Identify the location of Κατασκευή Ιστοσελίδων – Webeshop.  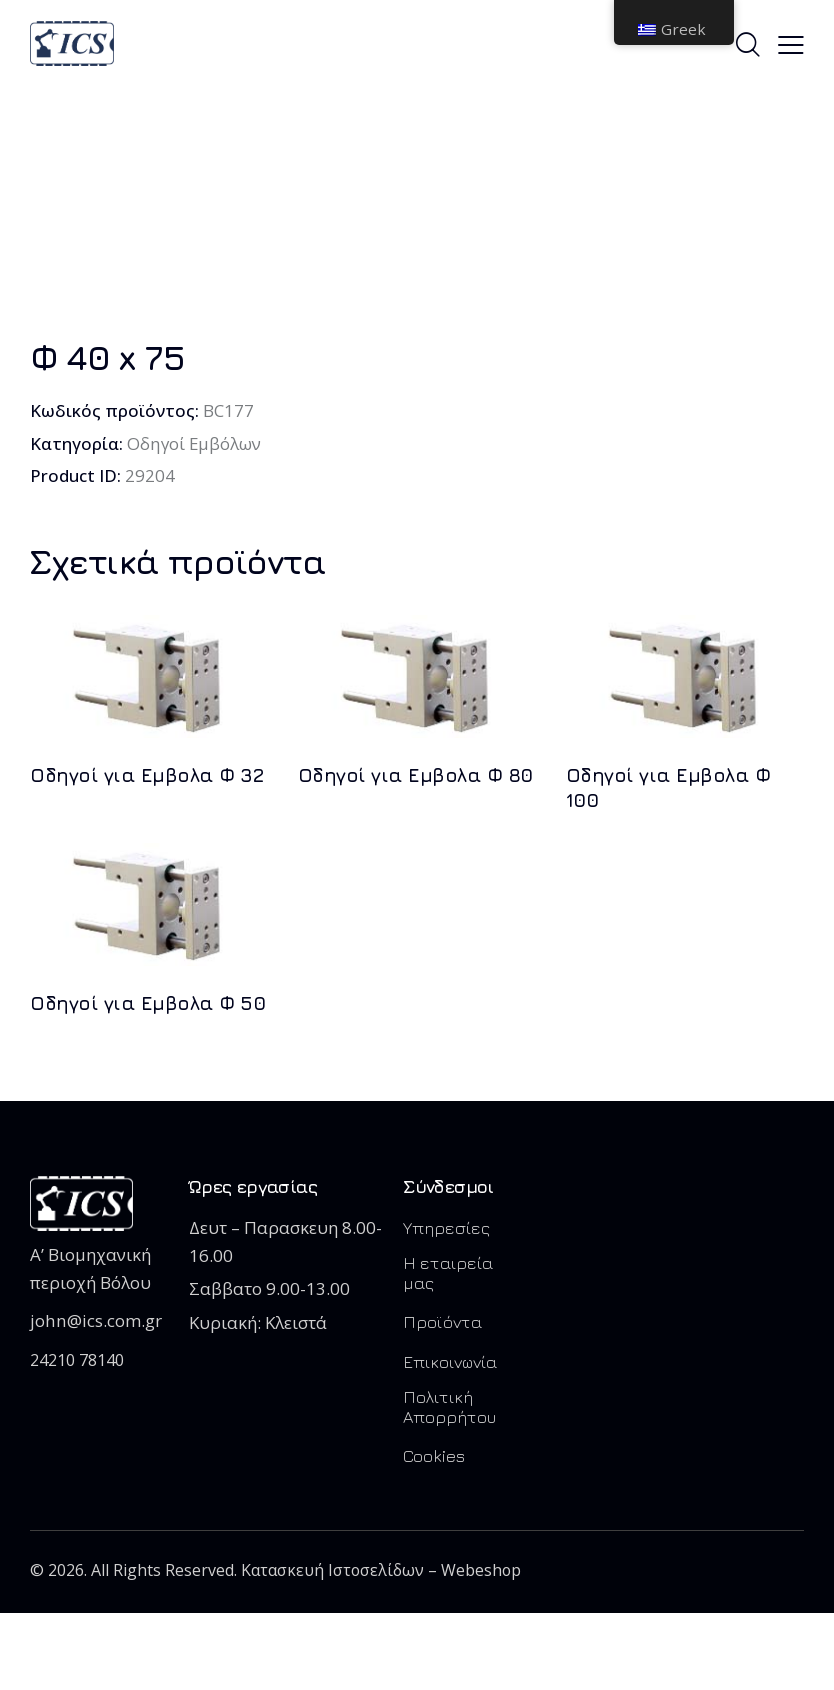
(382, 1571).